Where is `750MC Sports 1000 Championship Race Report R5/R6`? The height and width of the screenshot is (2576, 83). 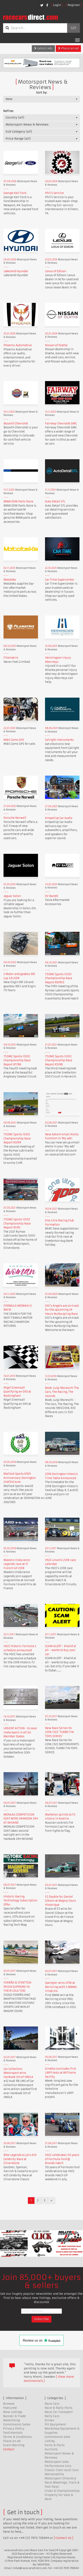
750MC Sports 1000 Championship Race Report R5/R6 is located at coordinates (58, 1060).